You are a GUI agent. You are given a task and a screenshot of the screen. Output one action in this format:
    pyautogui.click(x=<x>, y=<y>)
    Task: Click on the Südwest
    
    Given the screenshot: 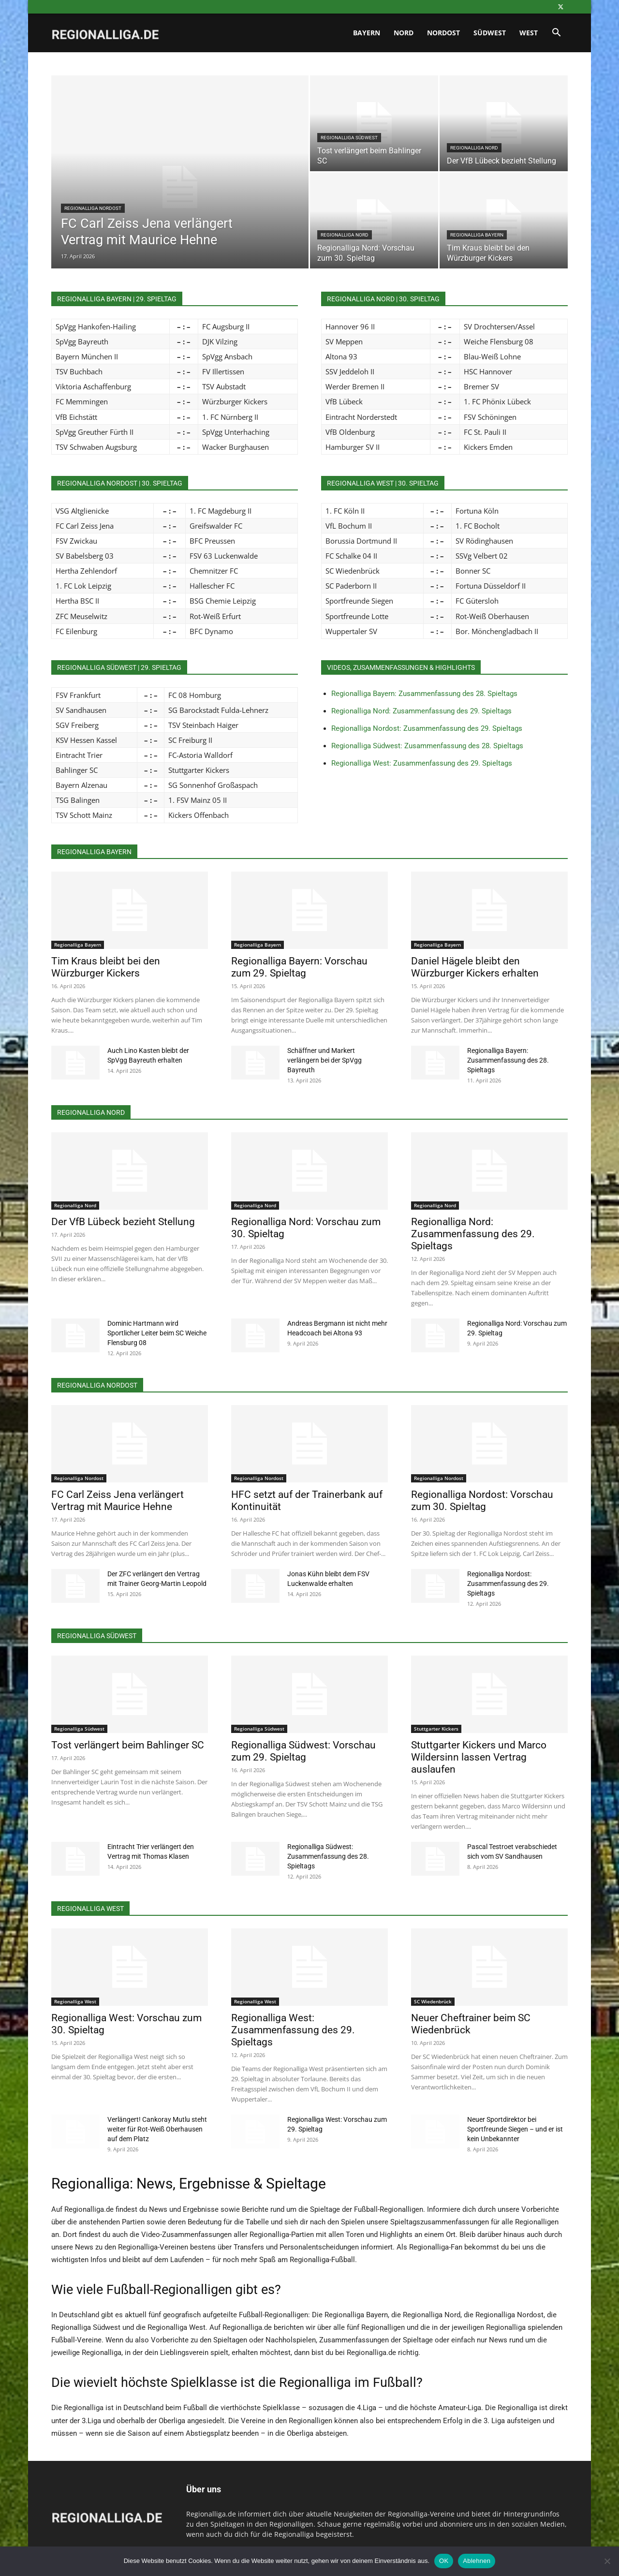 What is the action you would take?
    pyautogui.click(x=489, y=32)
    